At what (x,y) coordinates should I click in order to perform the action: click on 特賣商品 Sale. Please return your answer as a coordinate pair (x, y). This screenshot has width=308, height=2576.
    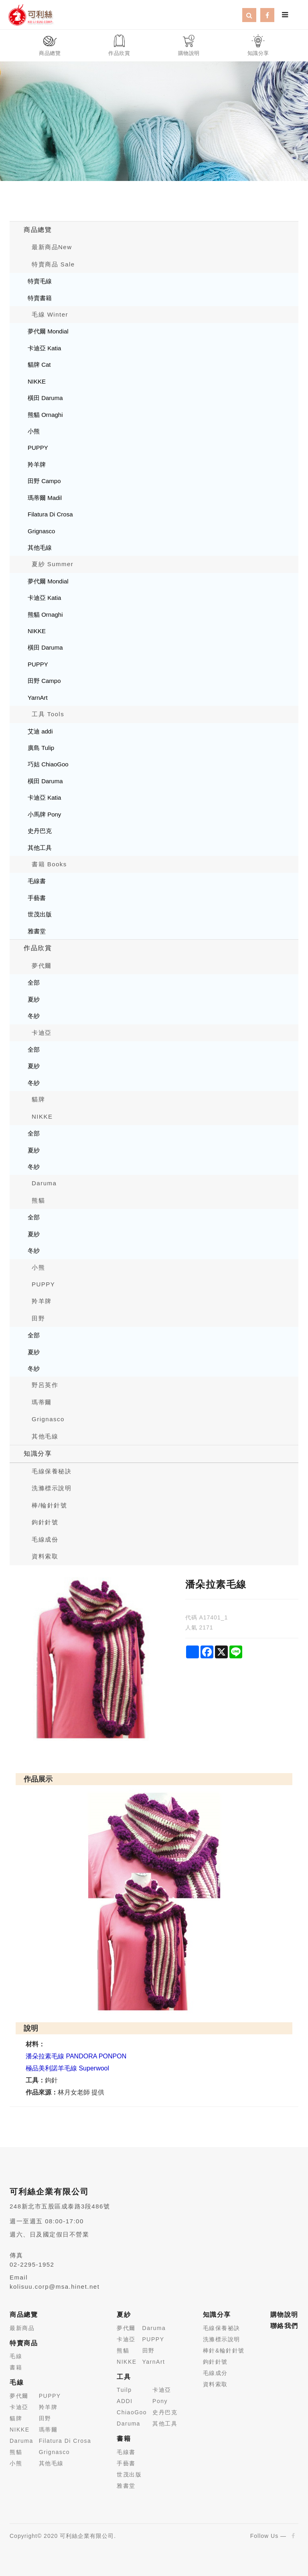
    Looking at the image, I should click on (53, 264).